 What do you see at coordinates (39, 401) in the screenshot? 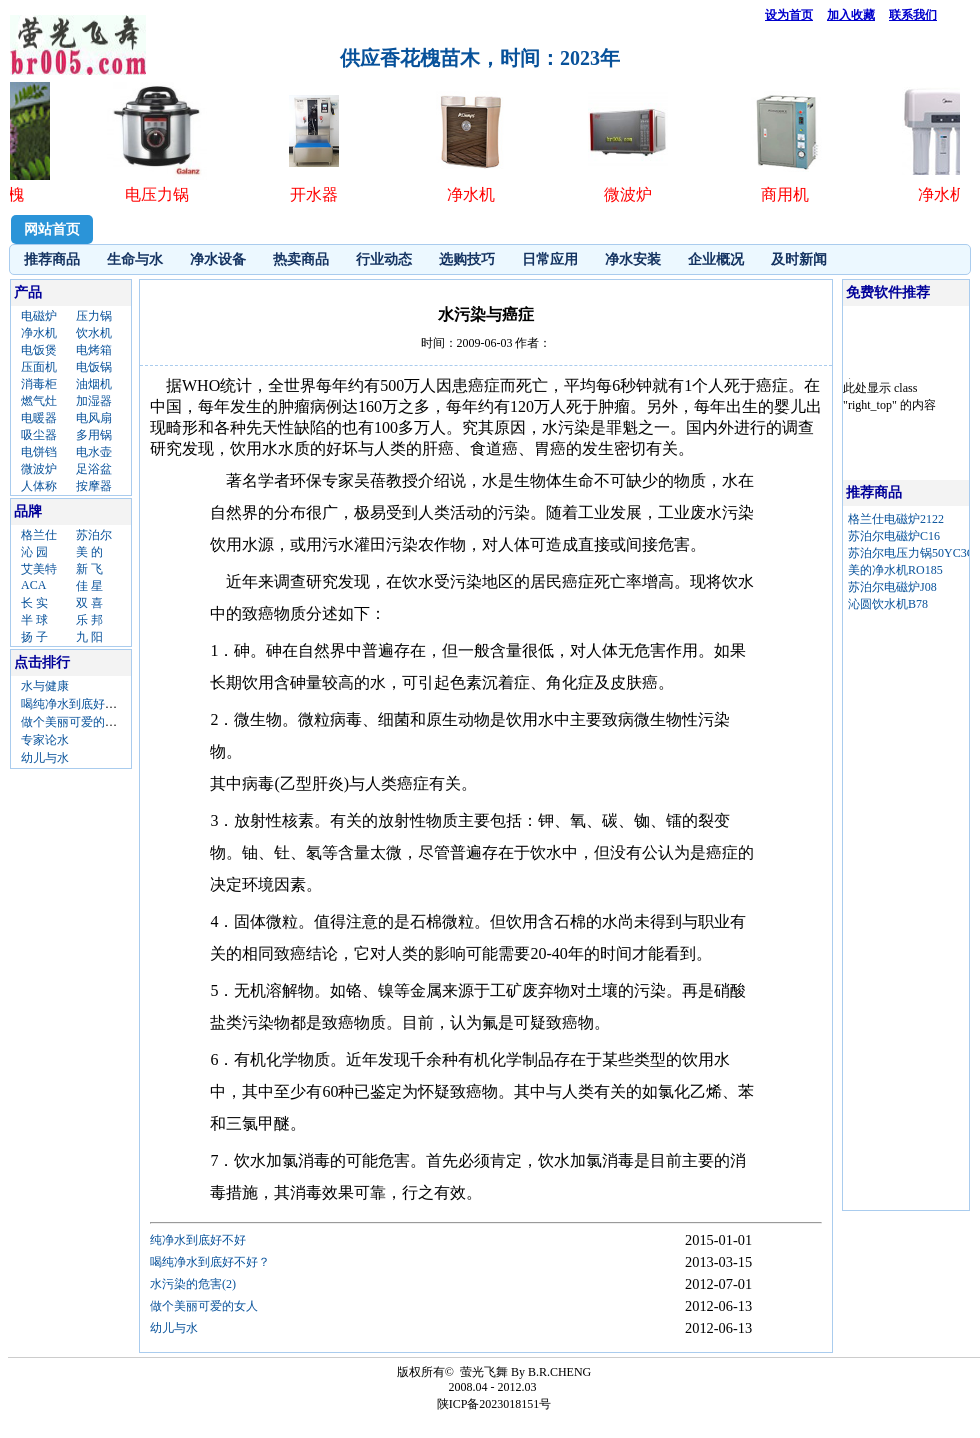
I see `燃气灶` at bounding box center [39, 401].